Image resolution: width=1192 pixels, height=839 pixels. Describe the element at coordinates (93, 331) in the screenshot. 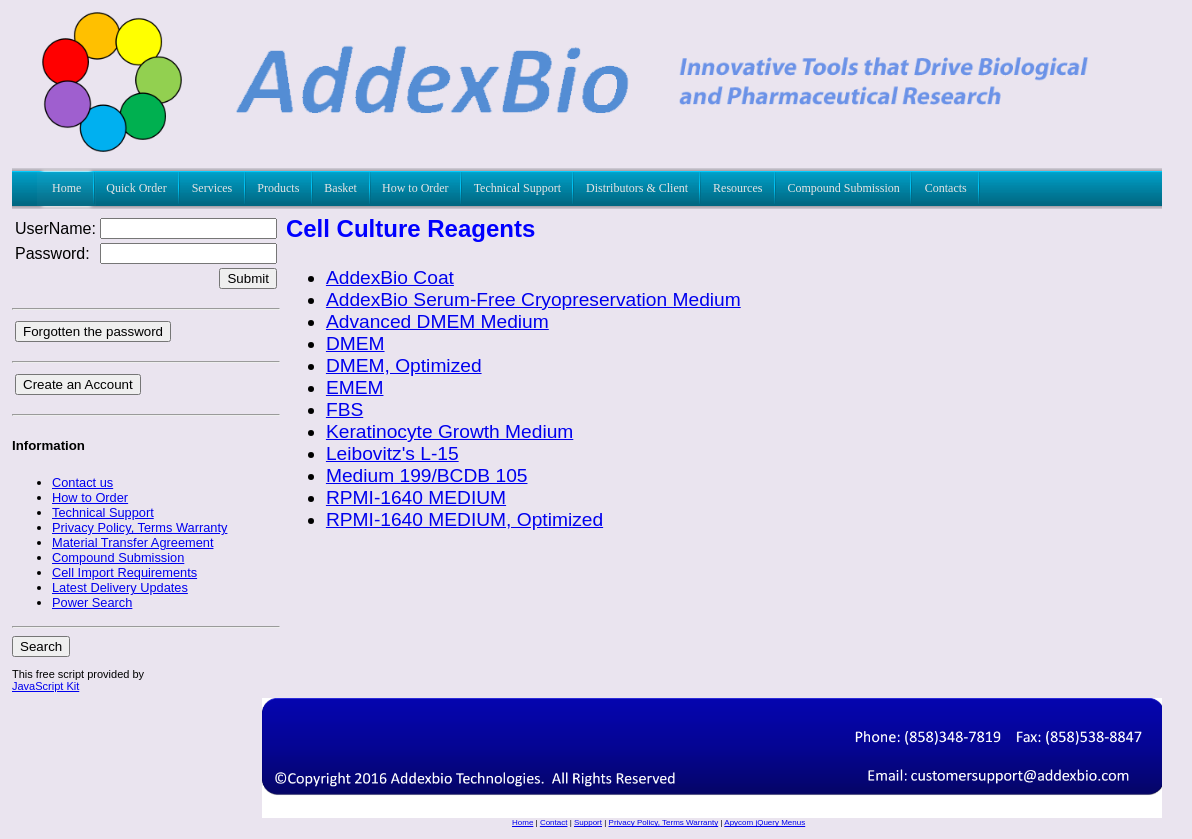

I see `Forgotten the password` at that location.